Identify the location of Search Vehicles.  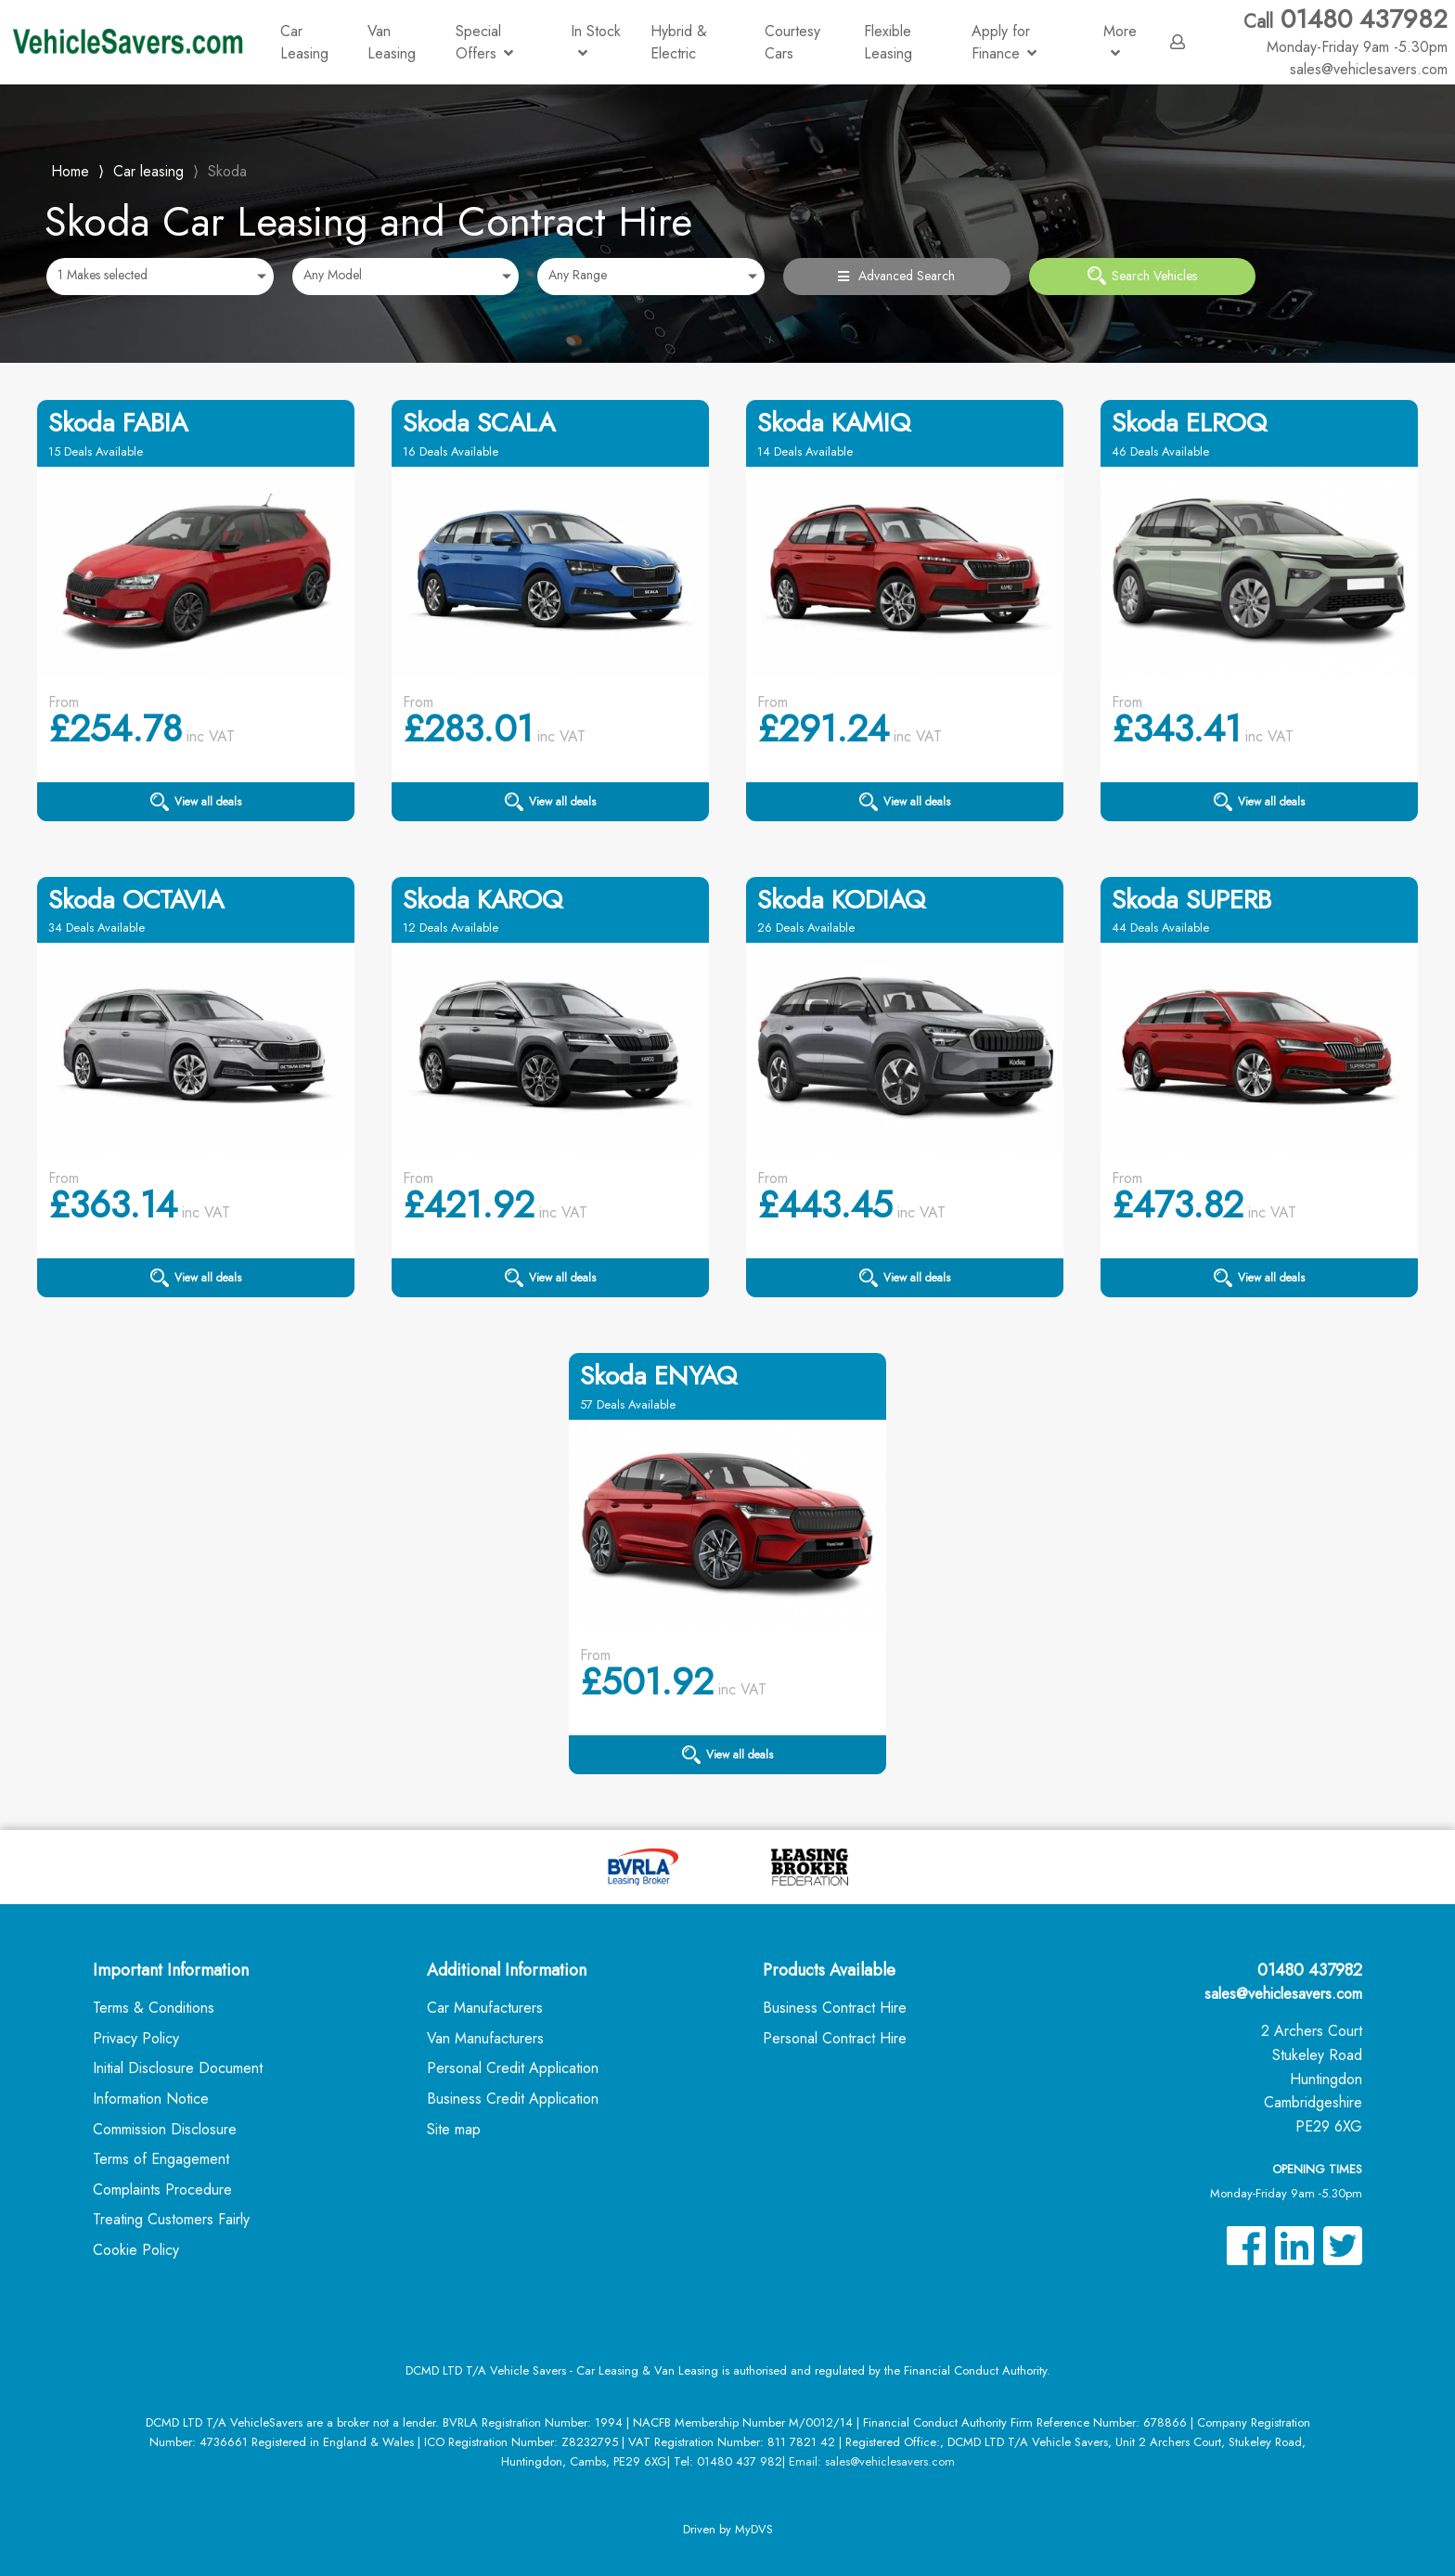
(1142, 275).